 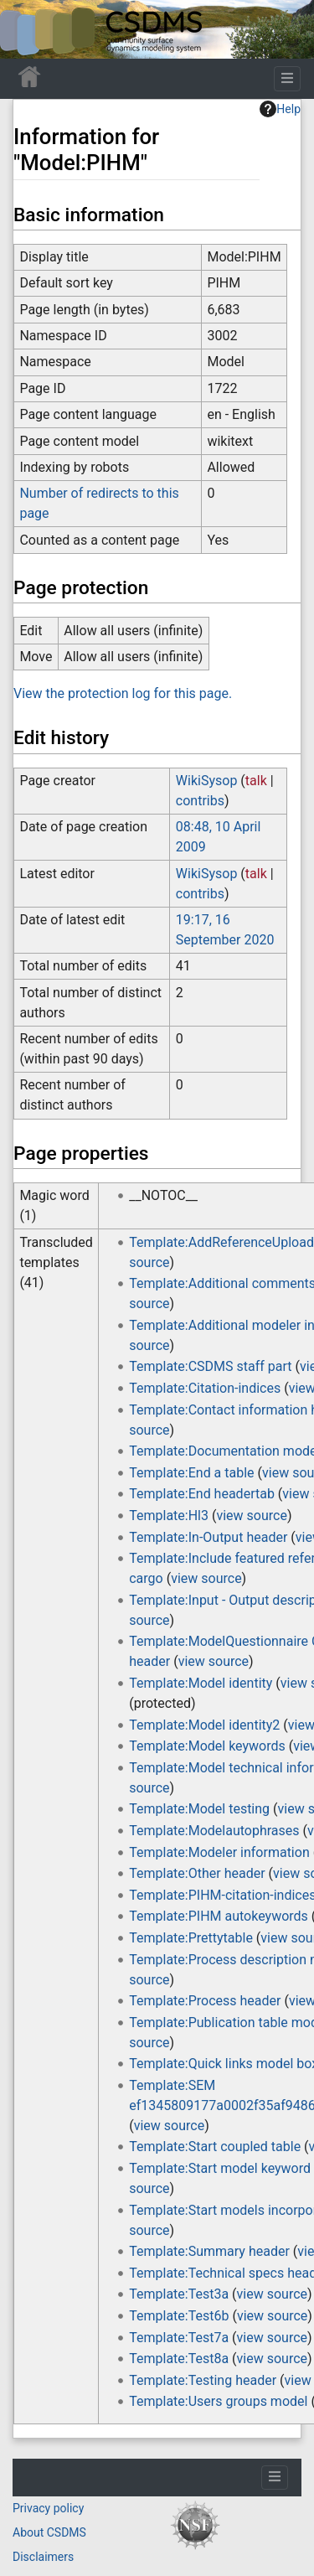 What do you see at coordinates (215, 2146) in the screenshot?
I see `Template:Start coupled table` at bounding box center [215, 2146].